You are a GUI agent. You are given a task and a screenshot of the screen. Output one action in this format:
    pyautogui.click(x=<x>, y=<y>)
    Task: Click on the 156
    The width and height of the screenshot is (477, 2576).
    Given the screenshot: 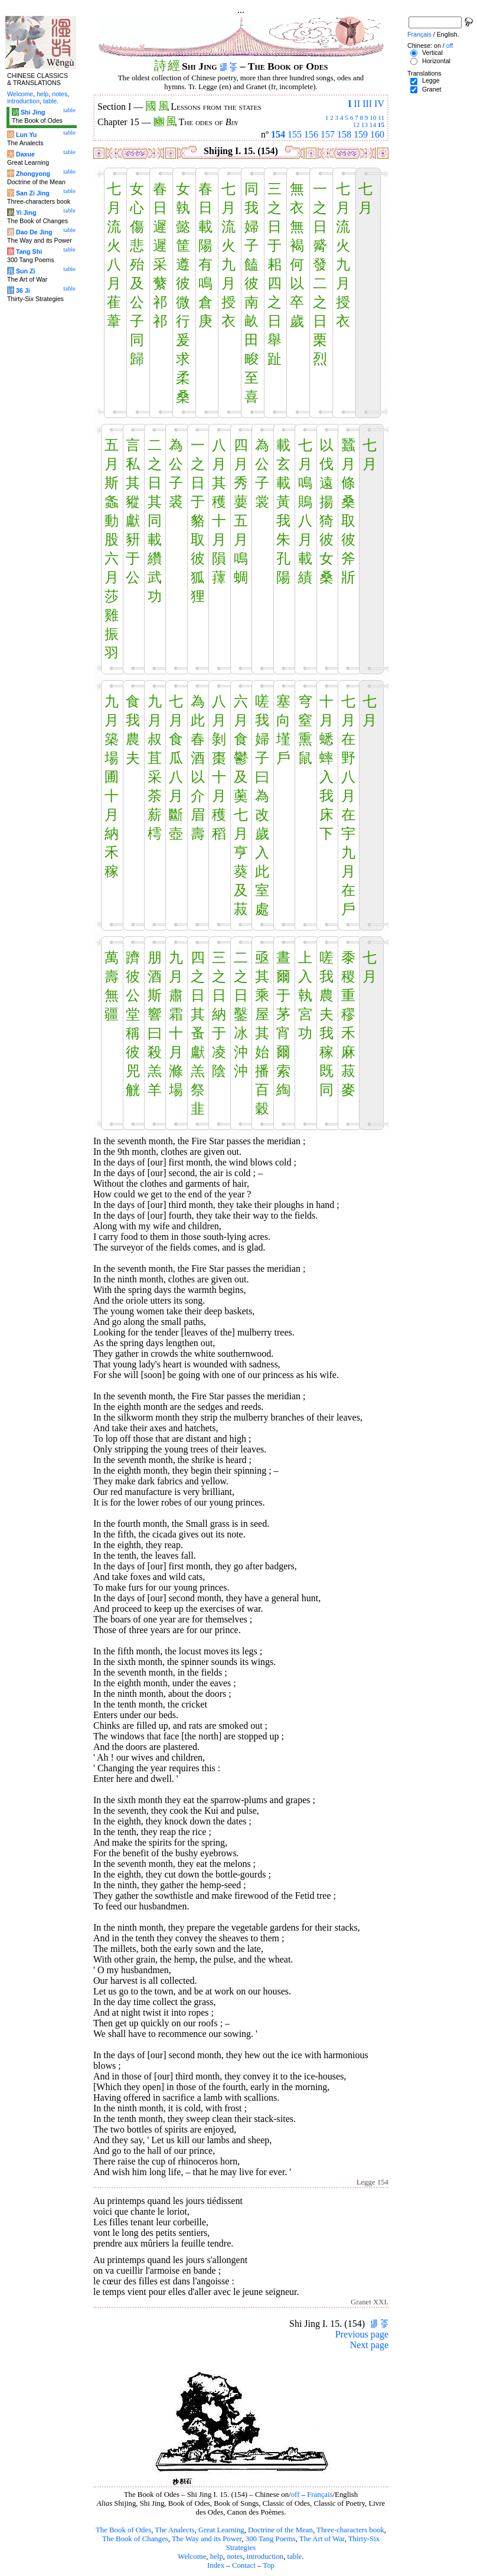 What is the action you would take?
    pyautogui.click(x=311, y=134)
    